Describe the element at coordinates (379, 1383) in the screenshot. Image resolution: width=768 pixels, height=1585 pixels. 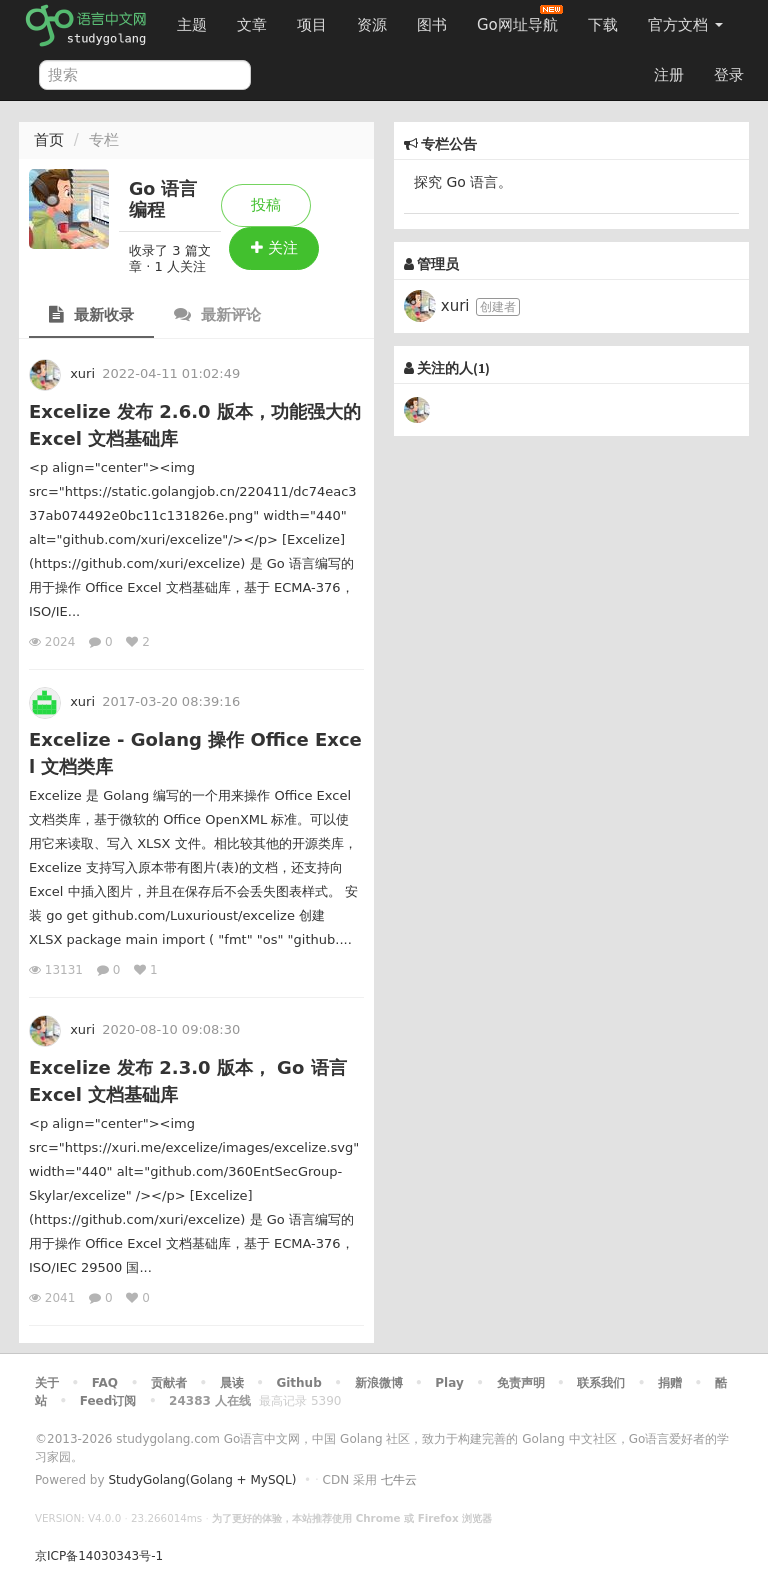
I see `新浪微博` at that location.